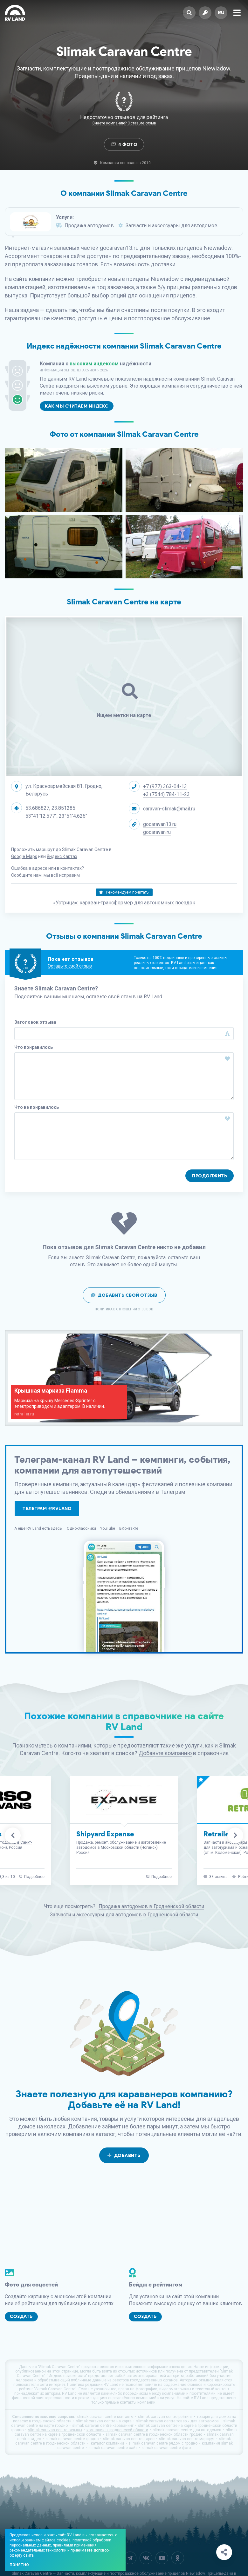 The image size is (248, 2576). Describe the element at coordinates (165, 1753) in the screenshot. I see `Добавьте компанию` at that location.